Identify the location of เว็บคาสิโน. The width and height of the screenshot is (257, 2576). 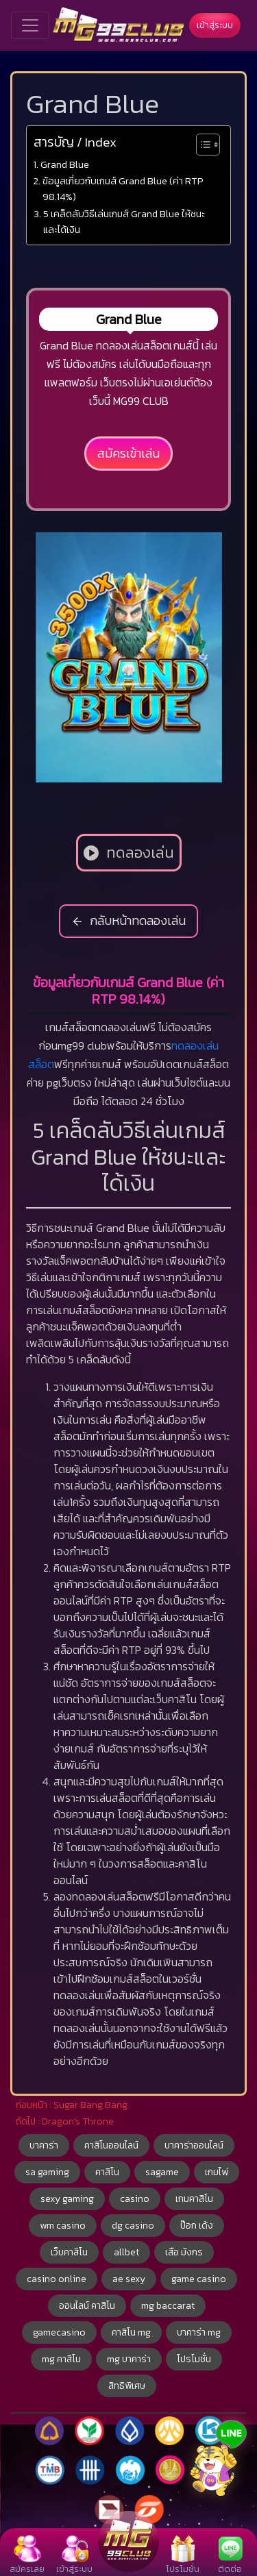
(69, 2252).